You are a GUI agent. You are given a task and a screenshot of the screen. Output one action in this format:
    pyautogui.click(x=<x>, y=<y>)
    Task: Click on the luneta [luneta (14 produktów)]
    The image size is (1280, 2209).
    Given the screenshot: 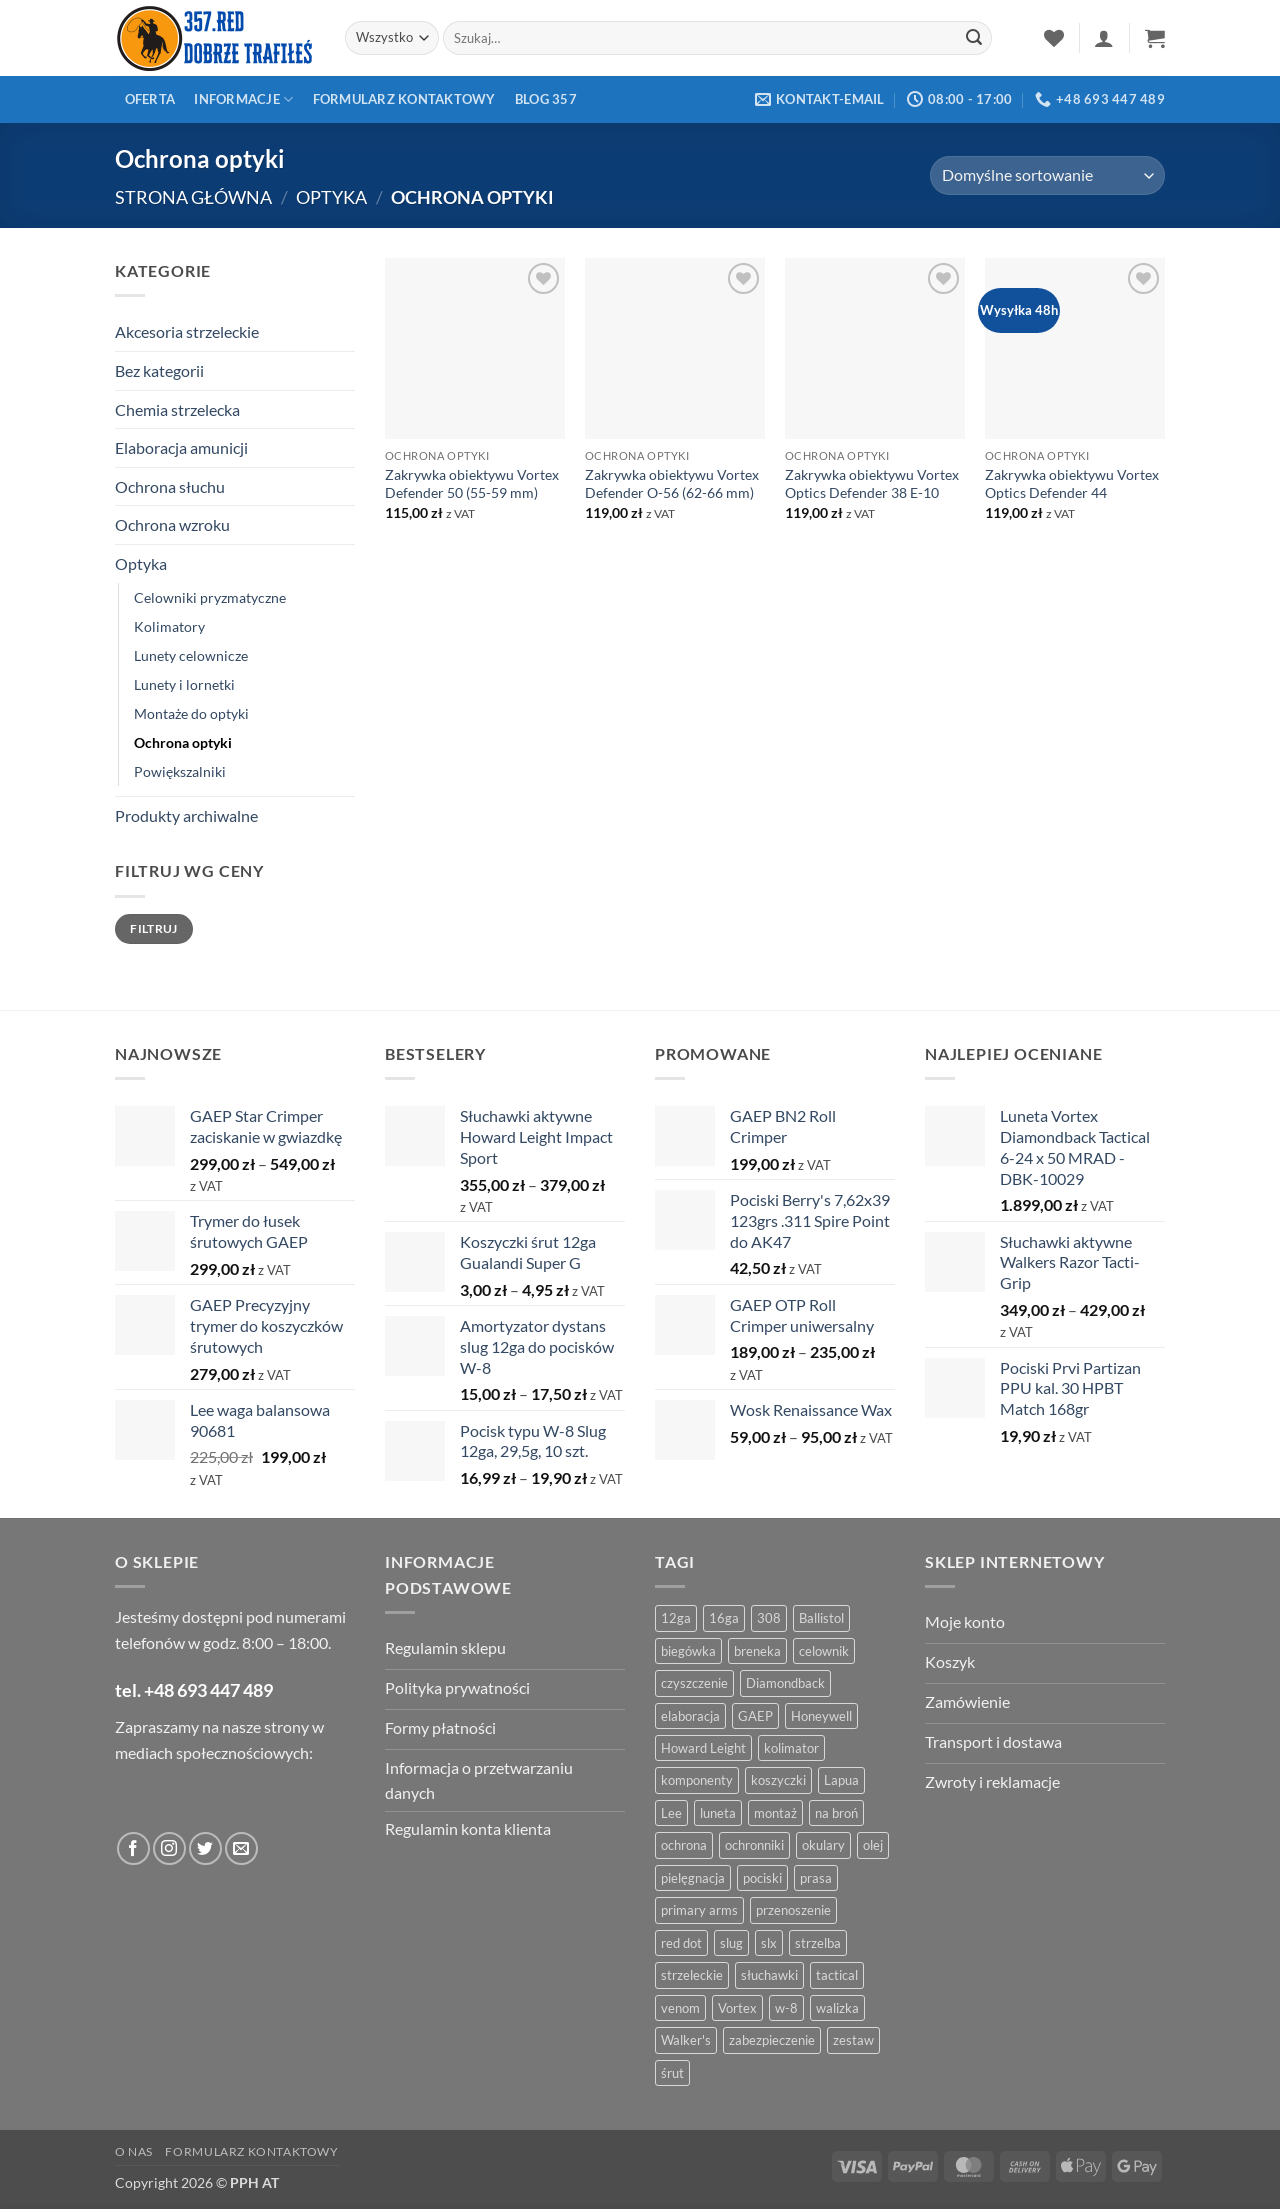 What is the action you would take?
    pyautogui.click(x=718, y=1813)
    